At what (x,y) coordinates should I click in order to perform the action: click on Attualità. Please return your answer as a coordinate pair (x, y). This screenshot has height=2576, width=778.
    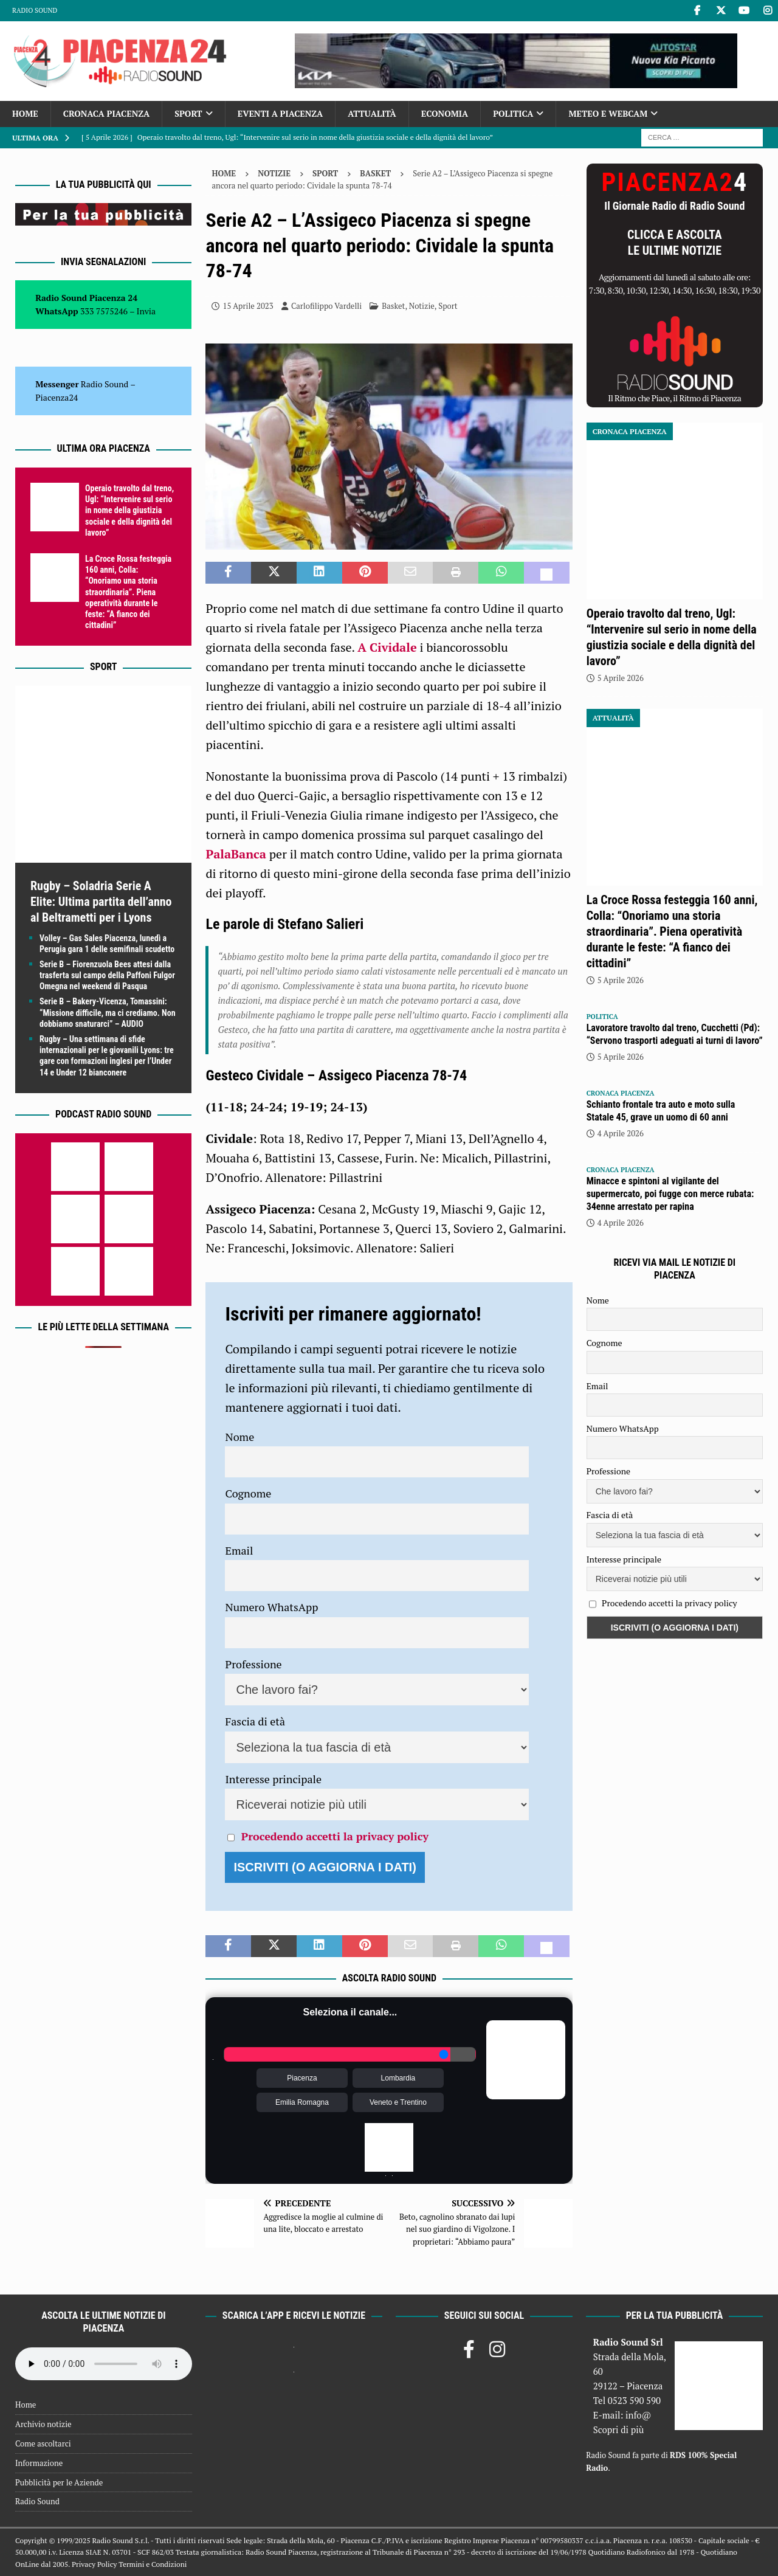
    Looking at the image, I should click on (372, 113).